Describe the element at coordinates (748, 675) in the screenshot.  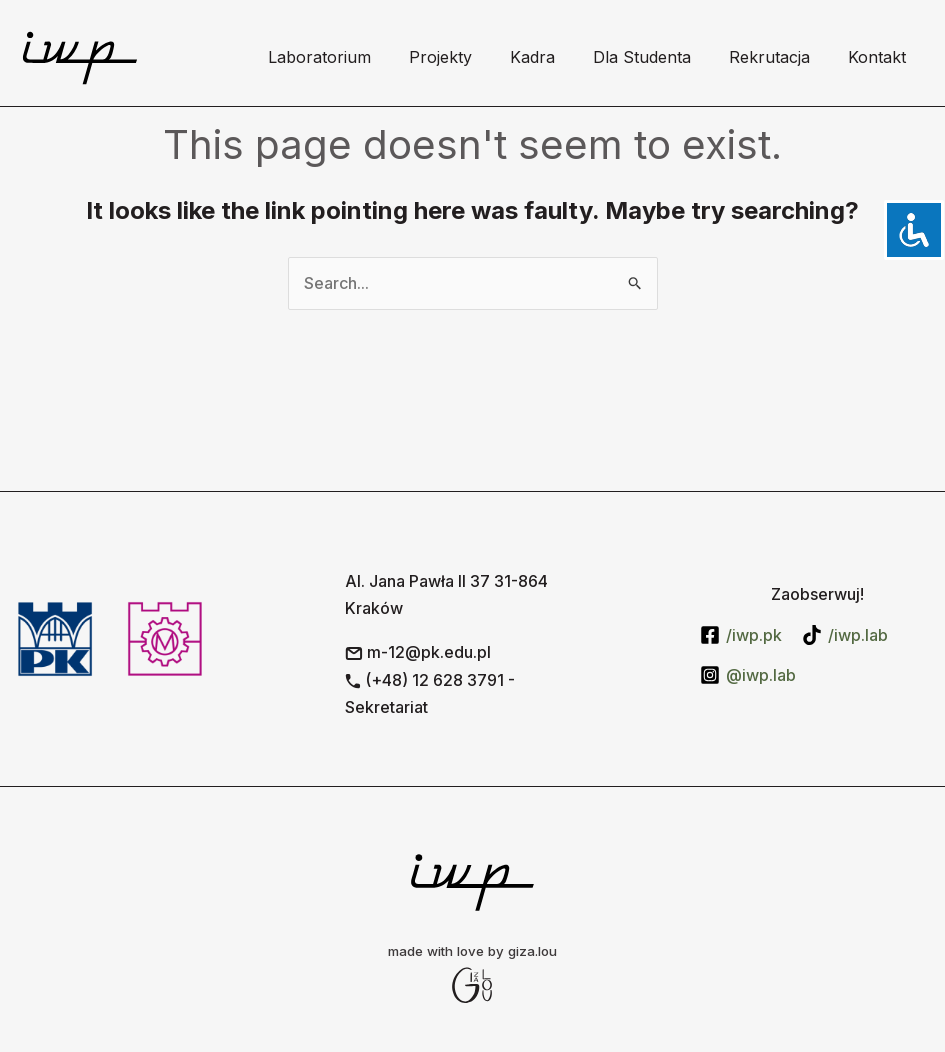
I see `[@iwp.lab]` at that location.